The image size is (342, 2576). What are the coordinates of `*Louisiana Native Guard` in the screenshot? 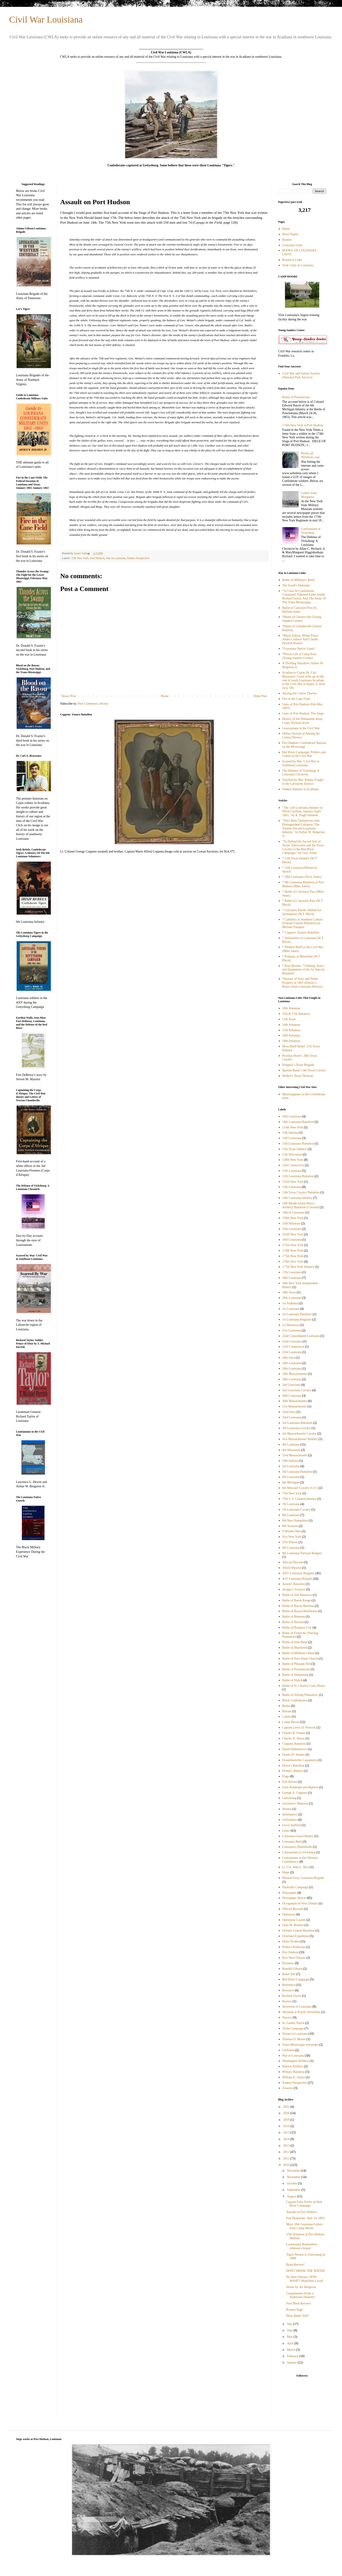 It's located at (298, 648).